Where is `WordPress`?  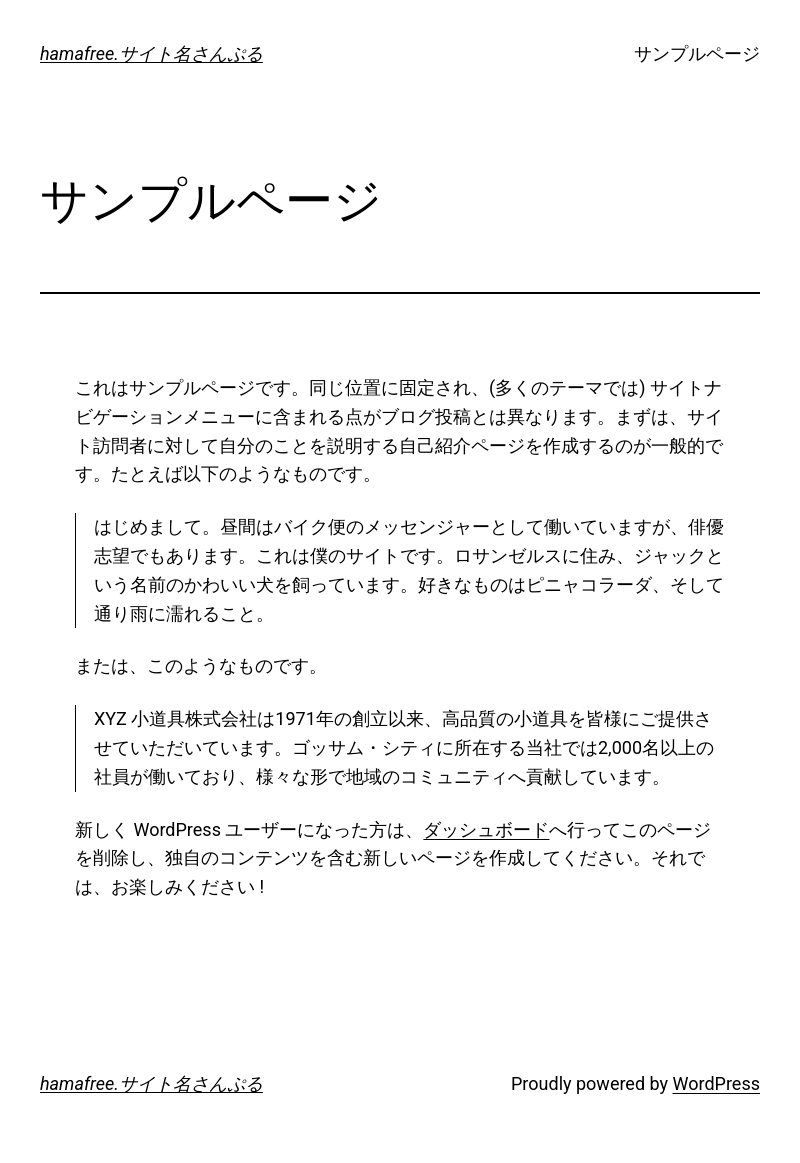
WordPress is located at coordinates (716, 1083).